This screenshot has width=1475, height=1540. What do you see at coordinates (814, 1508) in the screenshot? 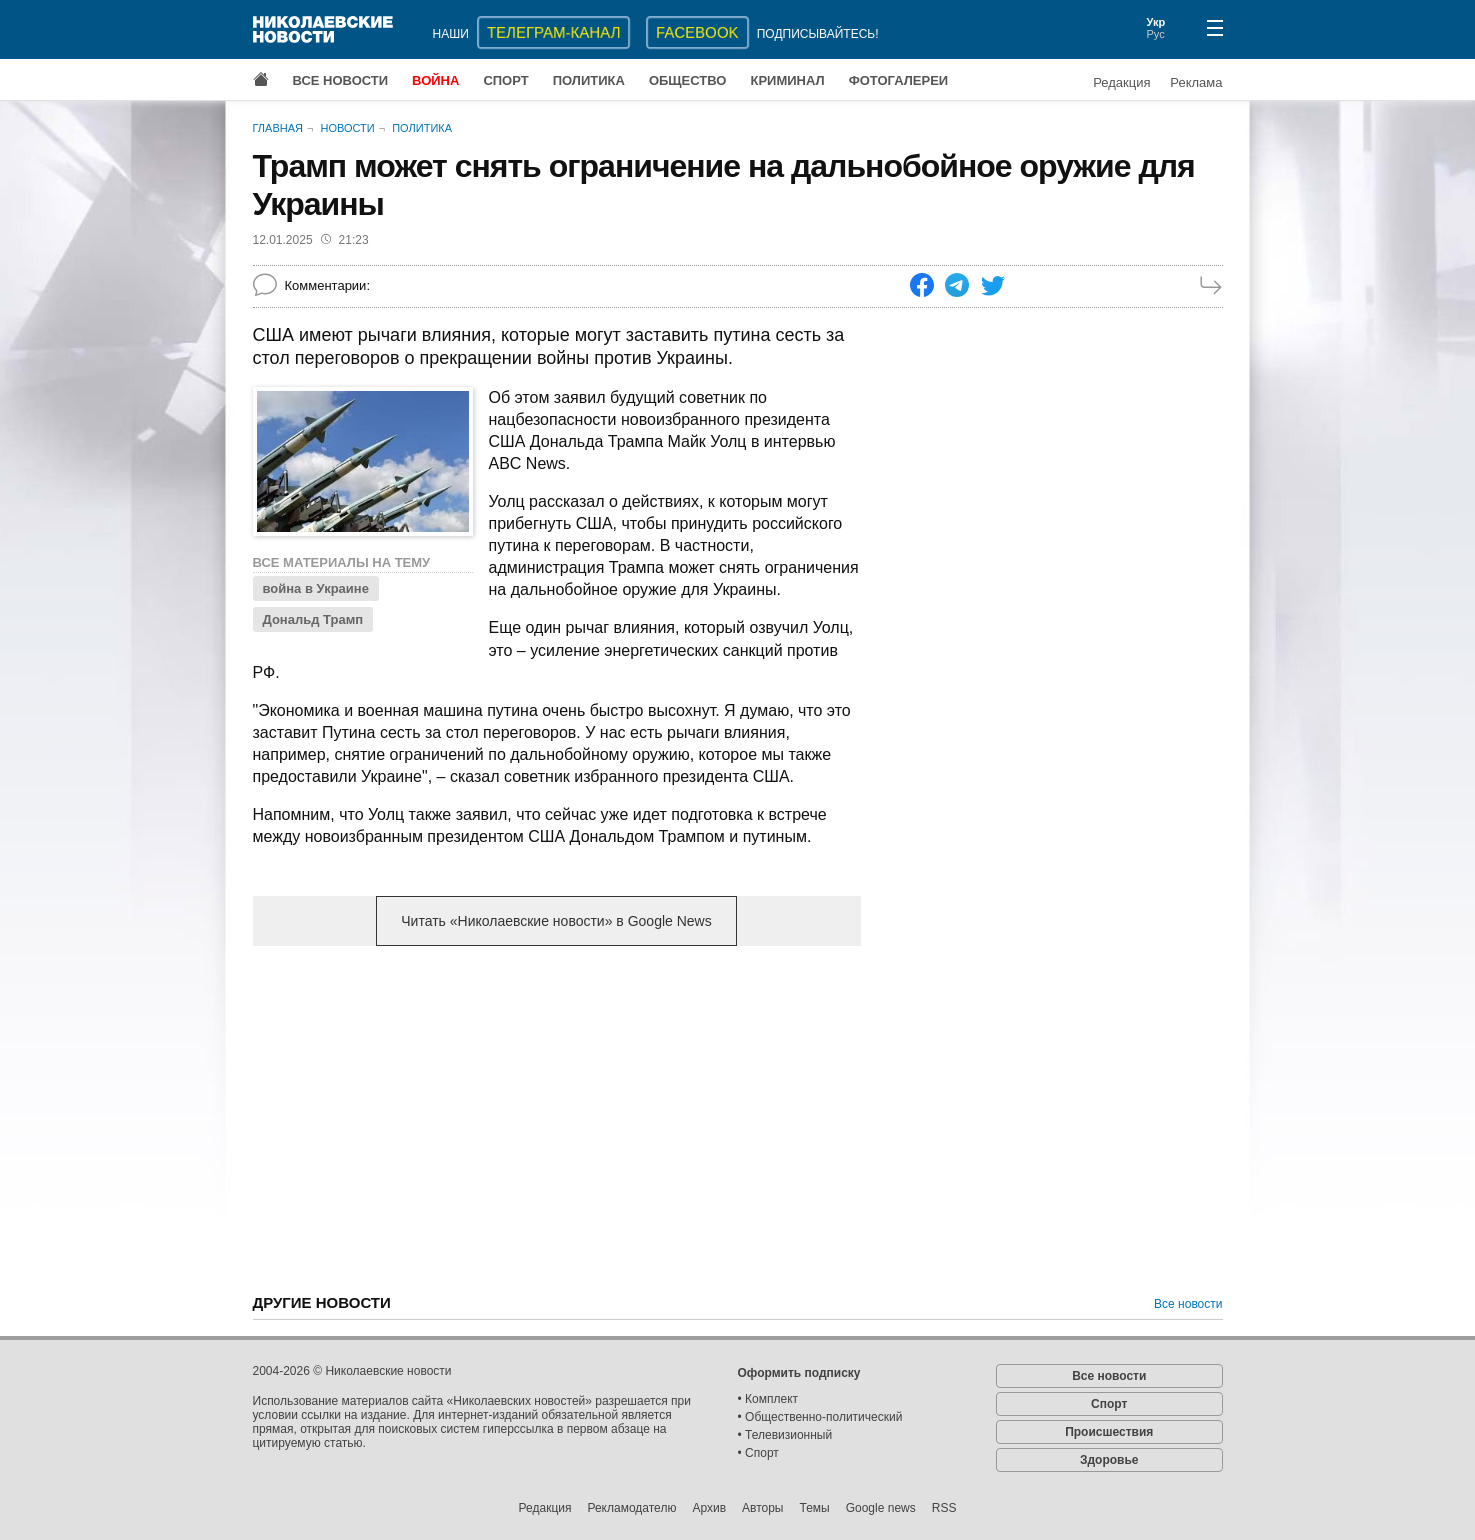
I see `Темы` at bounding box center [814, 1508].